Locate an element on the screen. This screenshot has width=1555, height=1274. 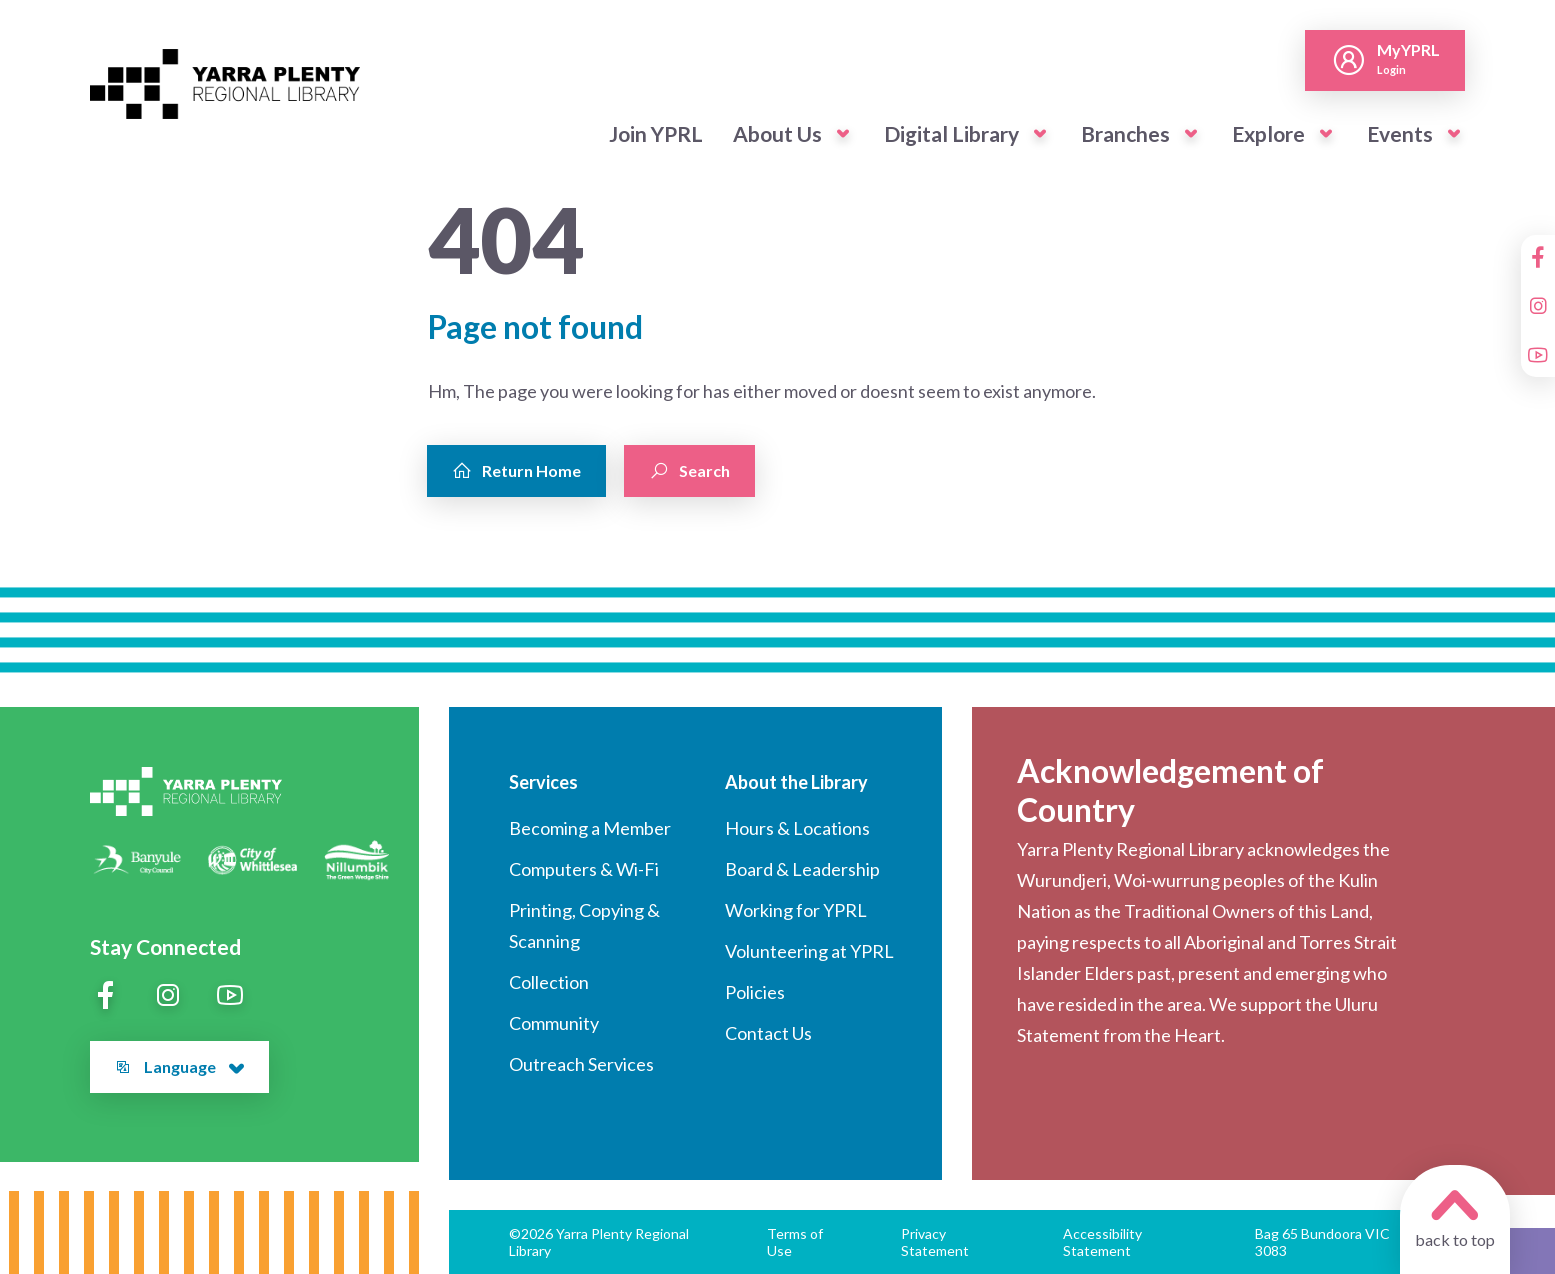
[Instagram] is located at coordinates (1538, 306).